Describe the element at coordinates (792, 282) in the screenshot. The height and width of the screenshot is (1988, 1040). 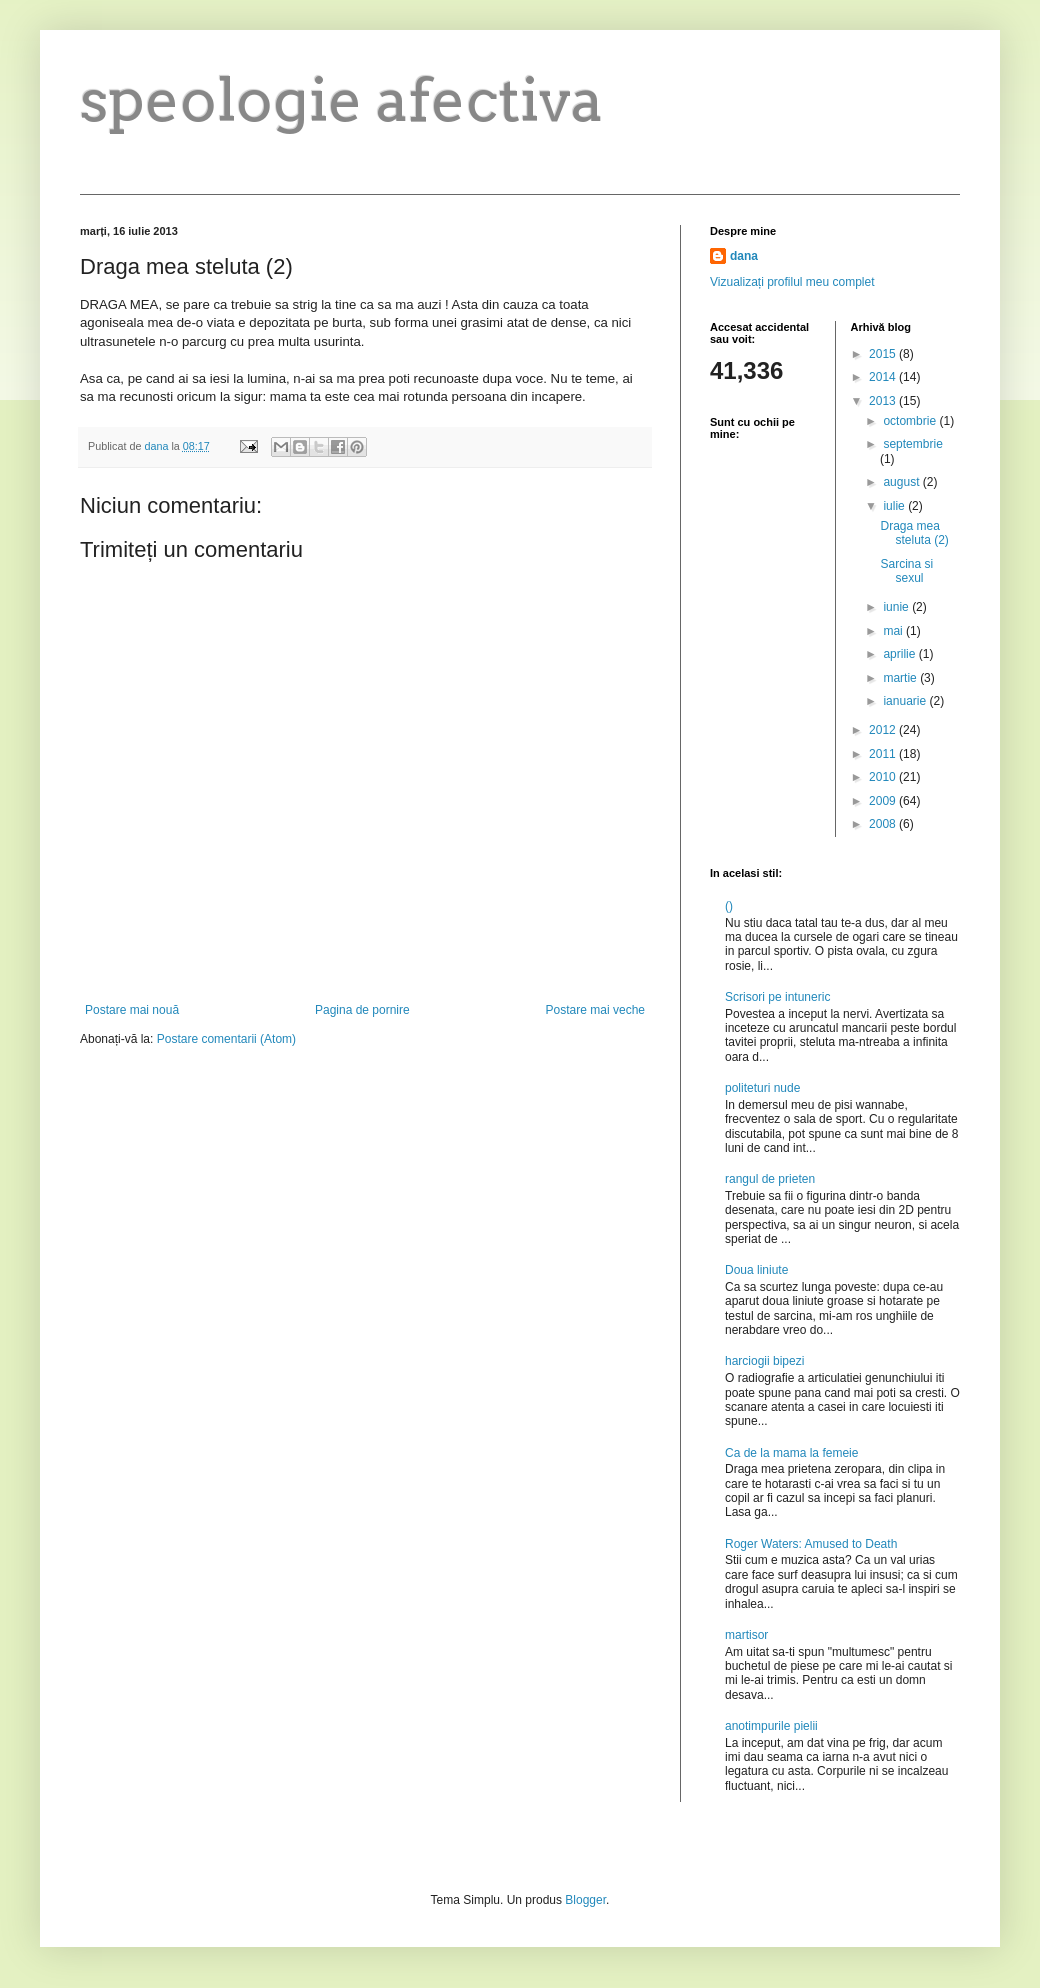
I see `Vizualizați profilul meu complet` at that location.